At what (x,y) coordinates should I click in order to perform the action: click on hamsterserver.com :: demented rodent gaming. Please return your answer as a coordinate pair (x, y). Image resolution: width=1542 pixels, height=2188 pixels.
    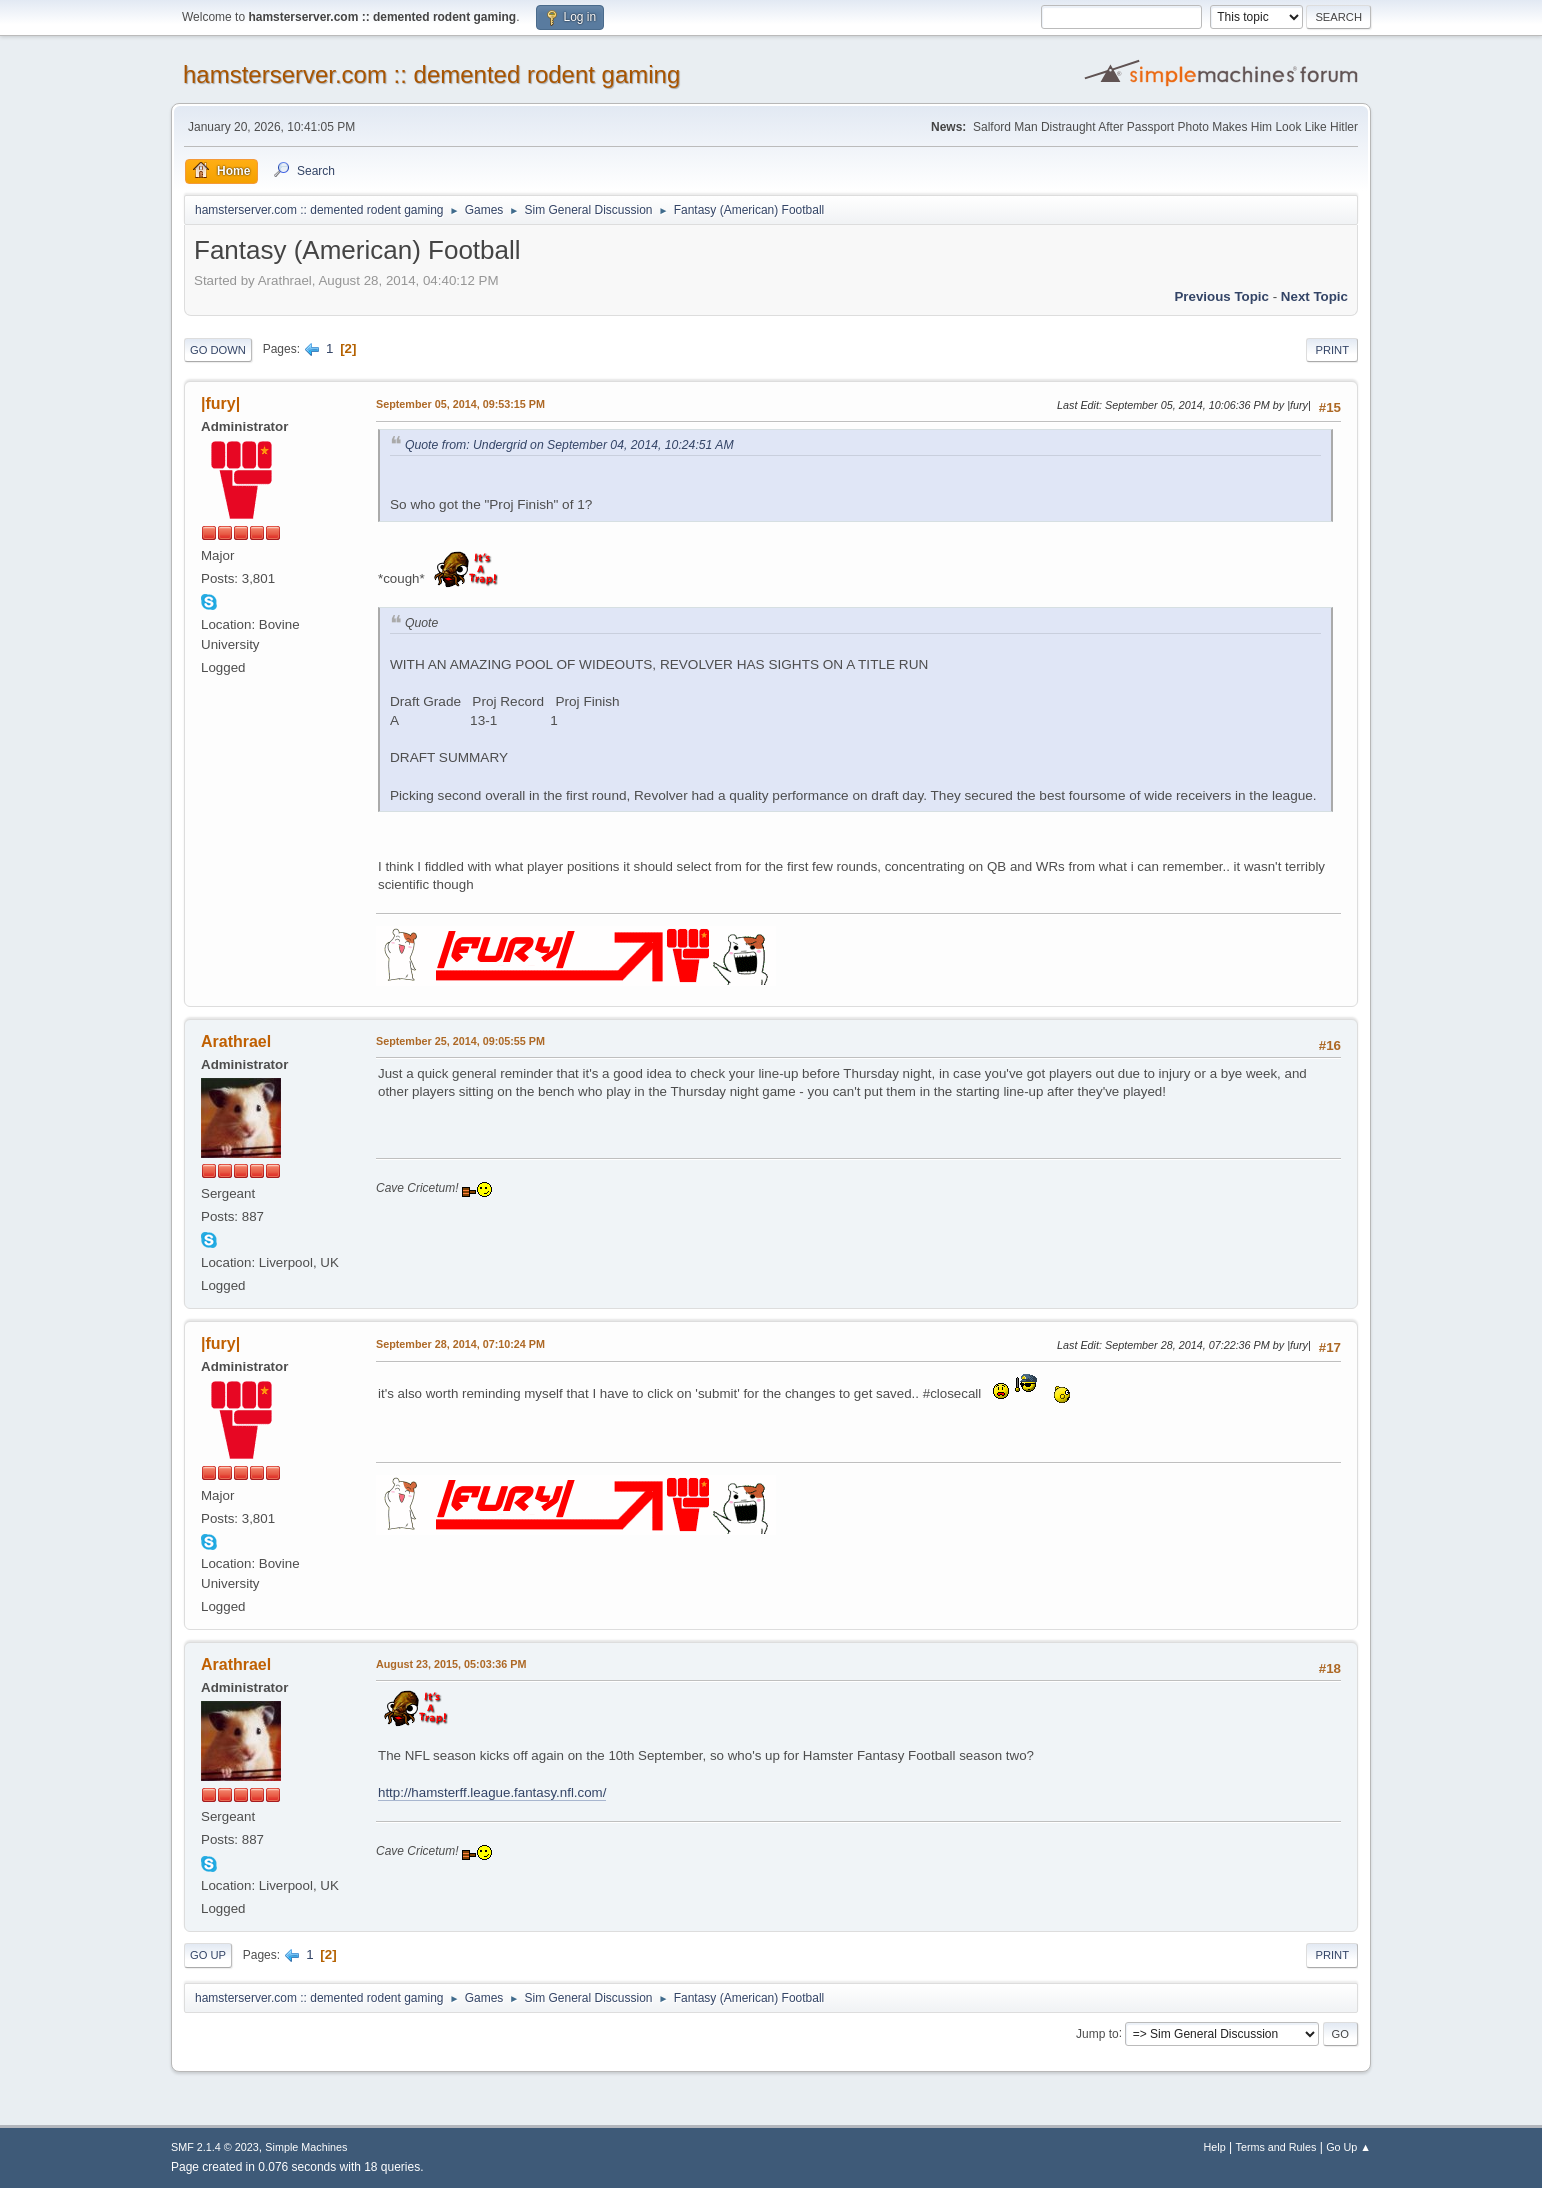
    Looking at the image, I should click on (431, 74).